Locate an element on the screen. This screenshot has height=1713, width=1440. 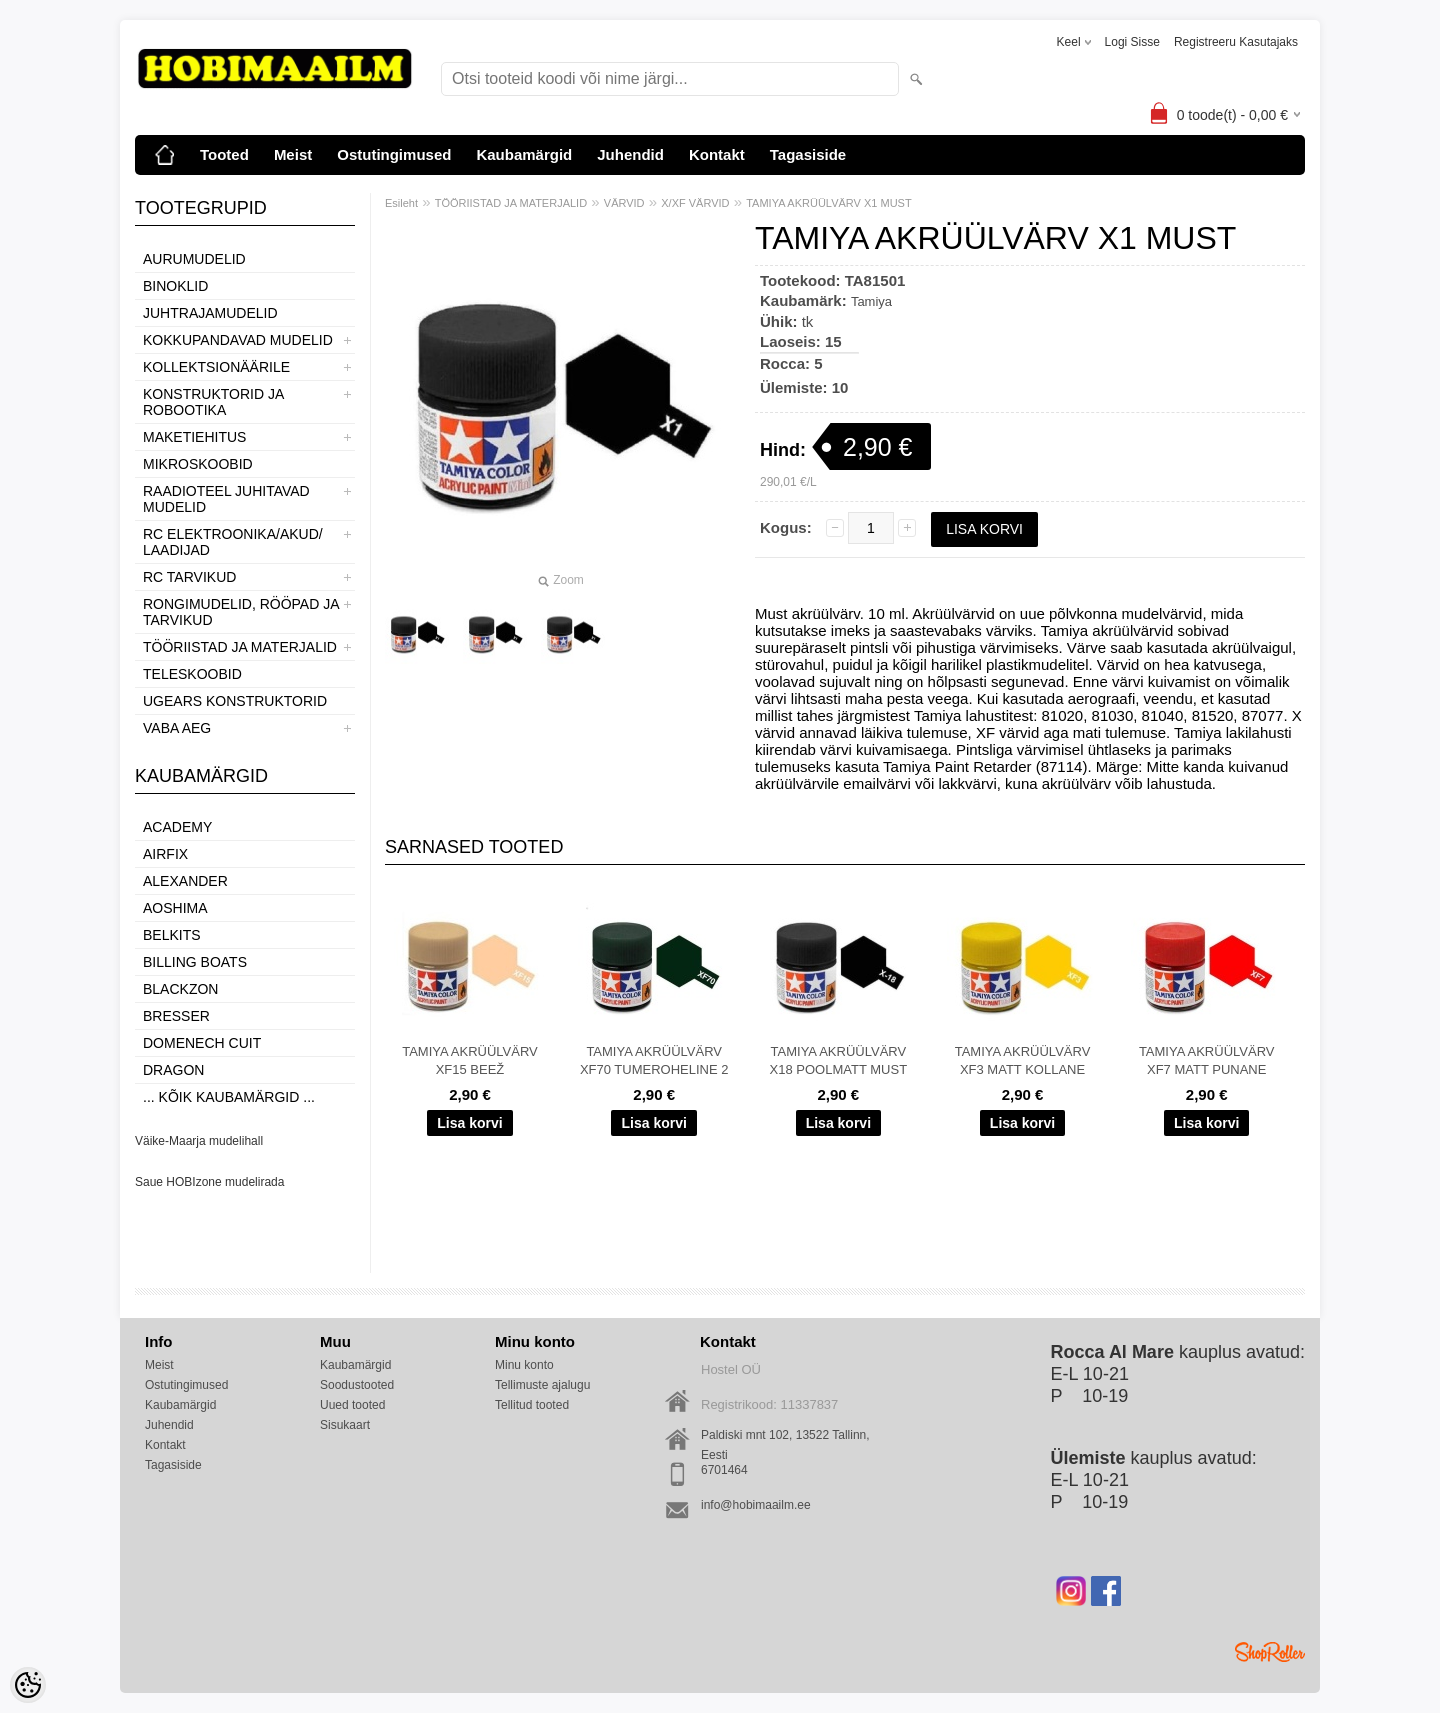
TAMIYA AKRÜÜLVÄRV XF15 BEEŽ is located at coordinates (470, 1060).